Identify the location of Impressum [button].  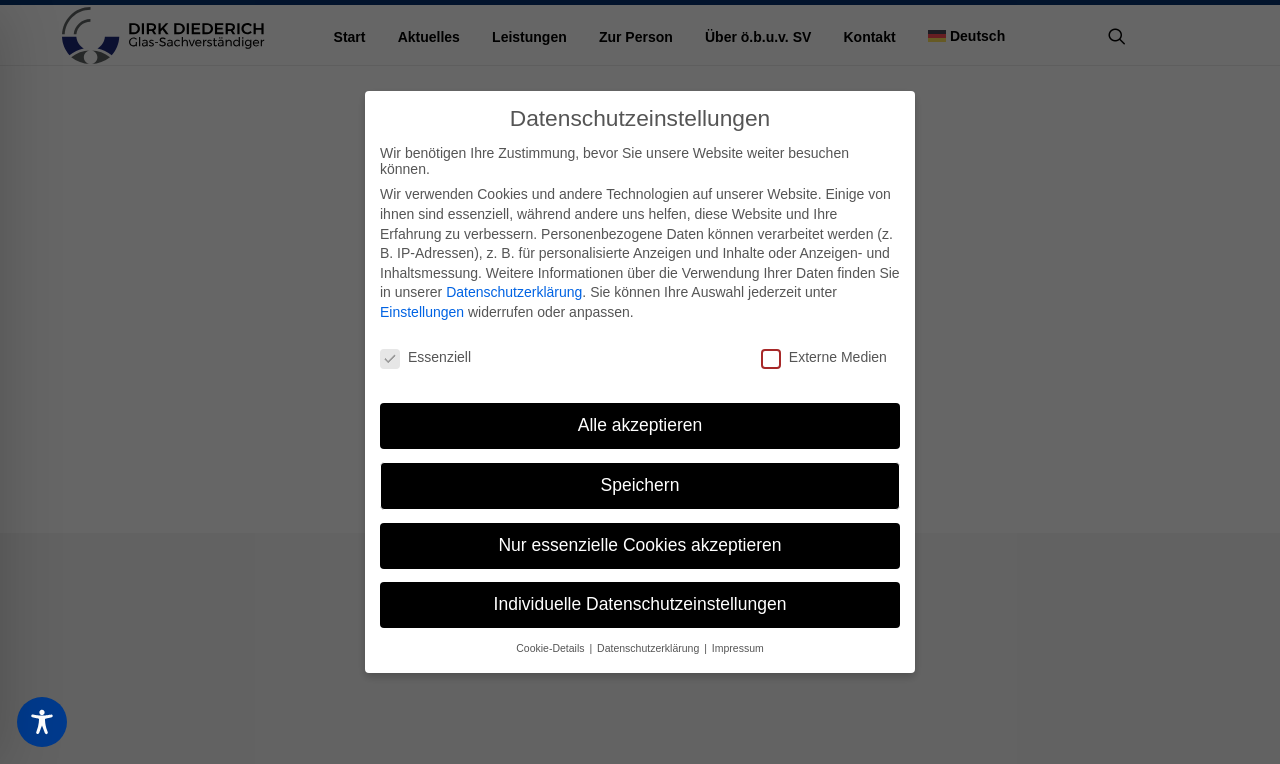
(738, 648).